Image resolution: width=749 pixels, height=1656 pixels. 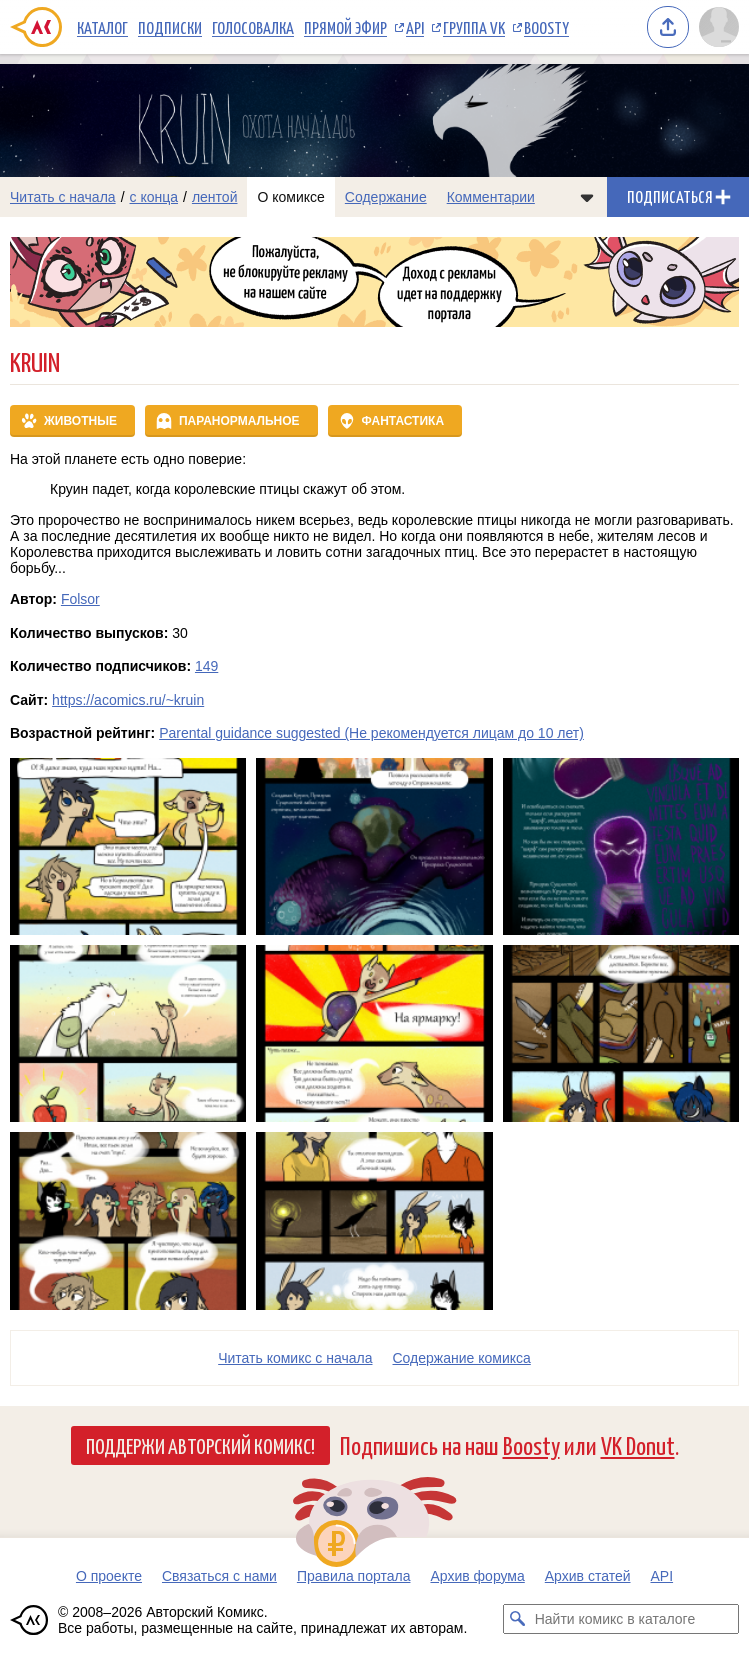 I want to click on Животные, so click(x=80, y=421).